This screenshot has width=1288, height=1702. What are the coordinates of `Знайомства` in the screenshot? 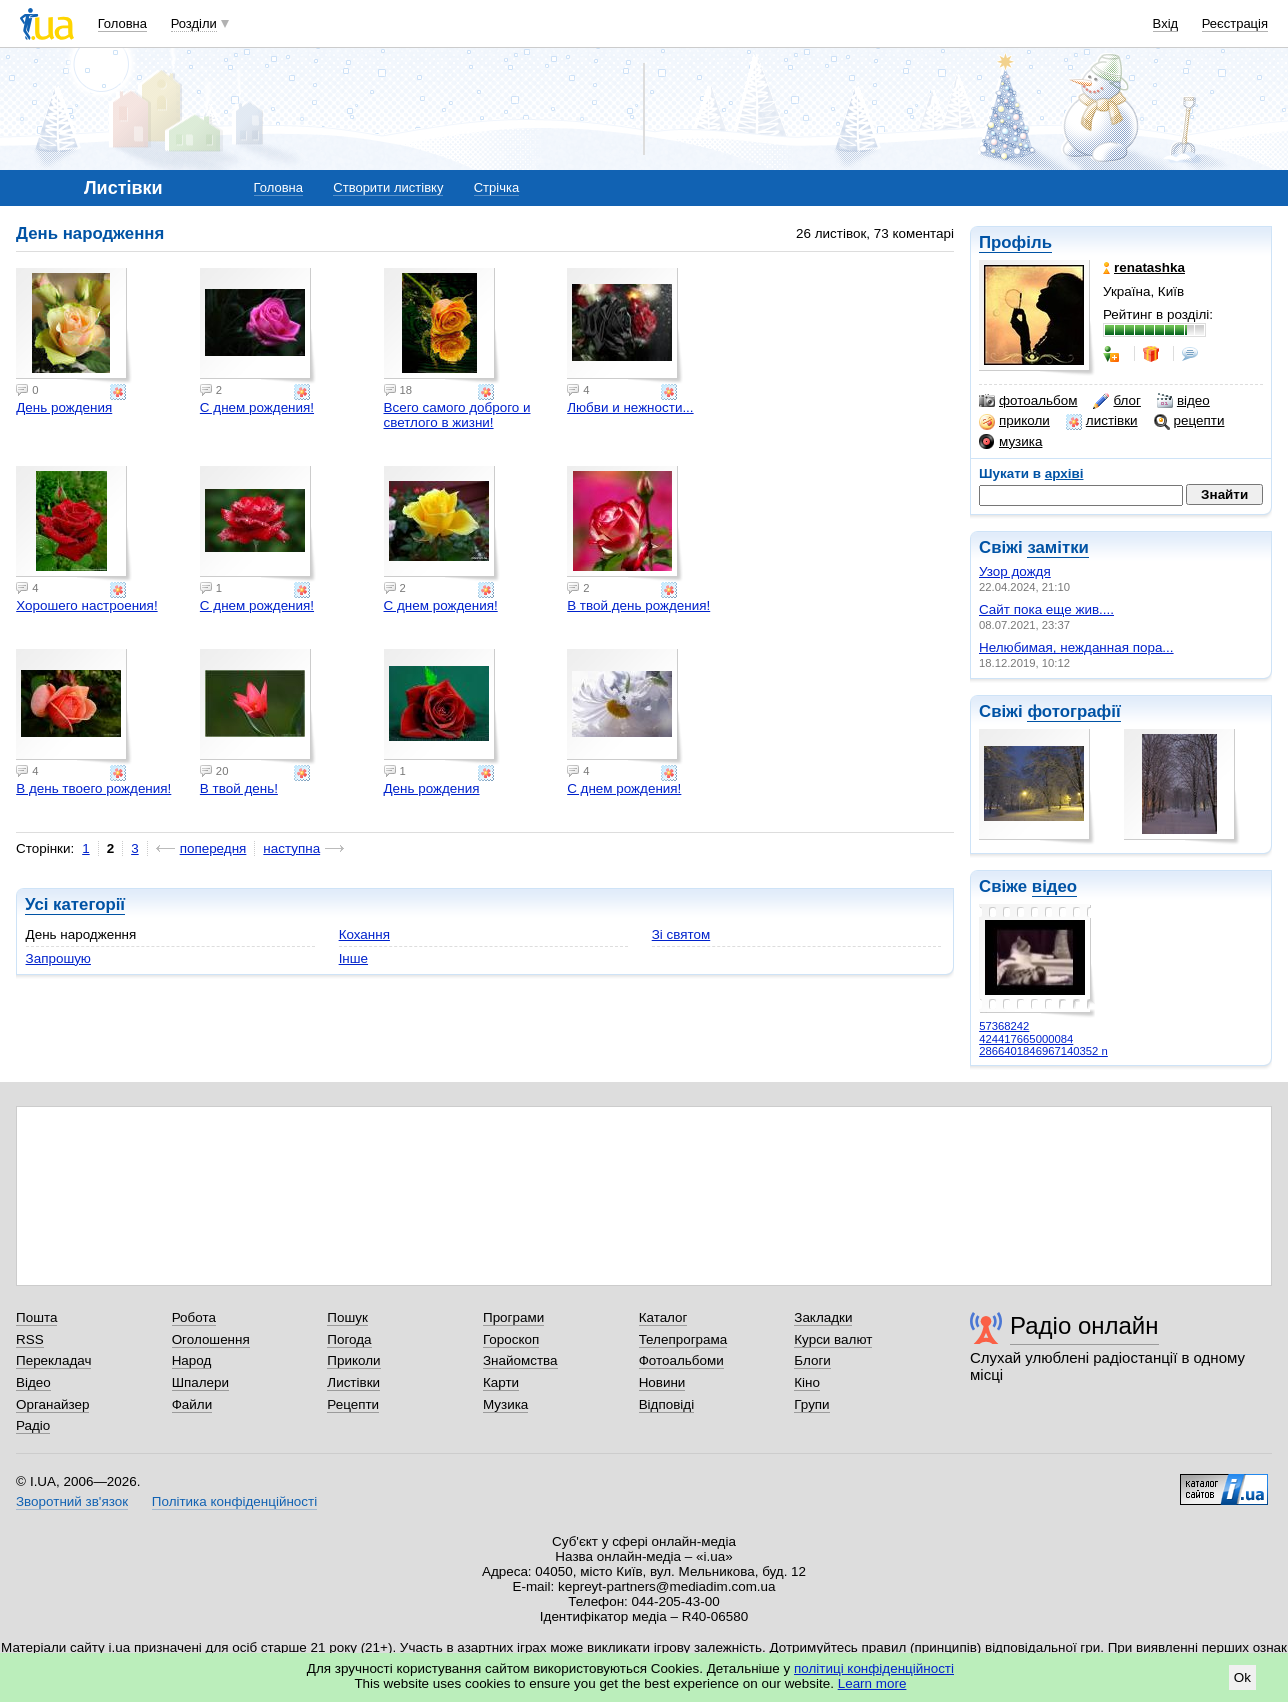 It's located at (520, 1360).